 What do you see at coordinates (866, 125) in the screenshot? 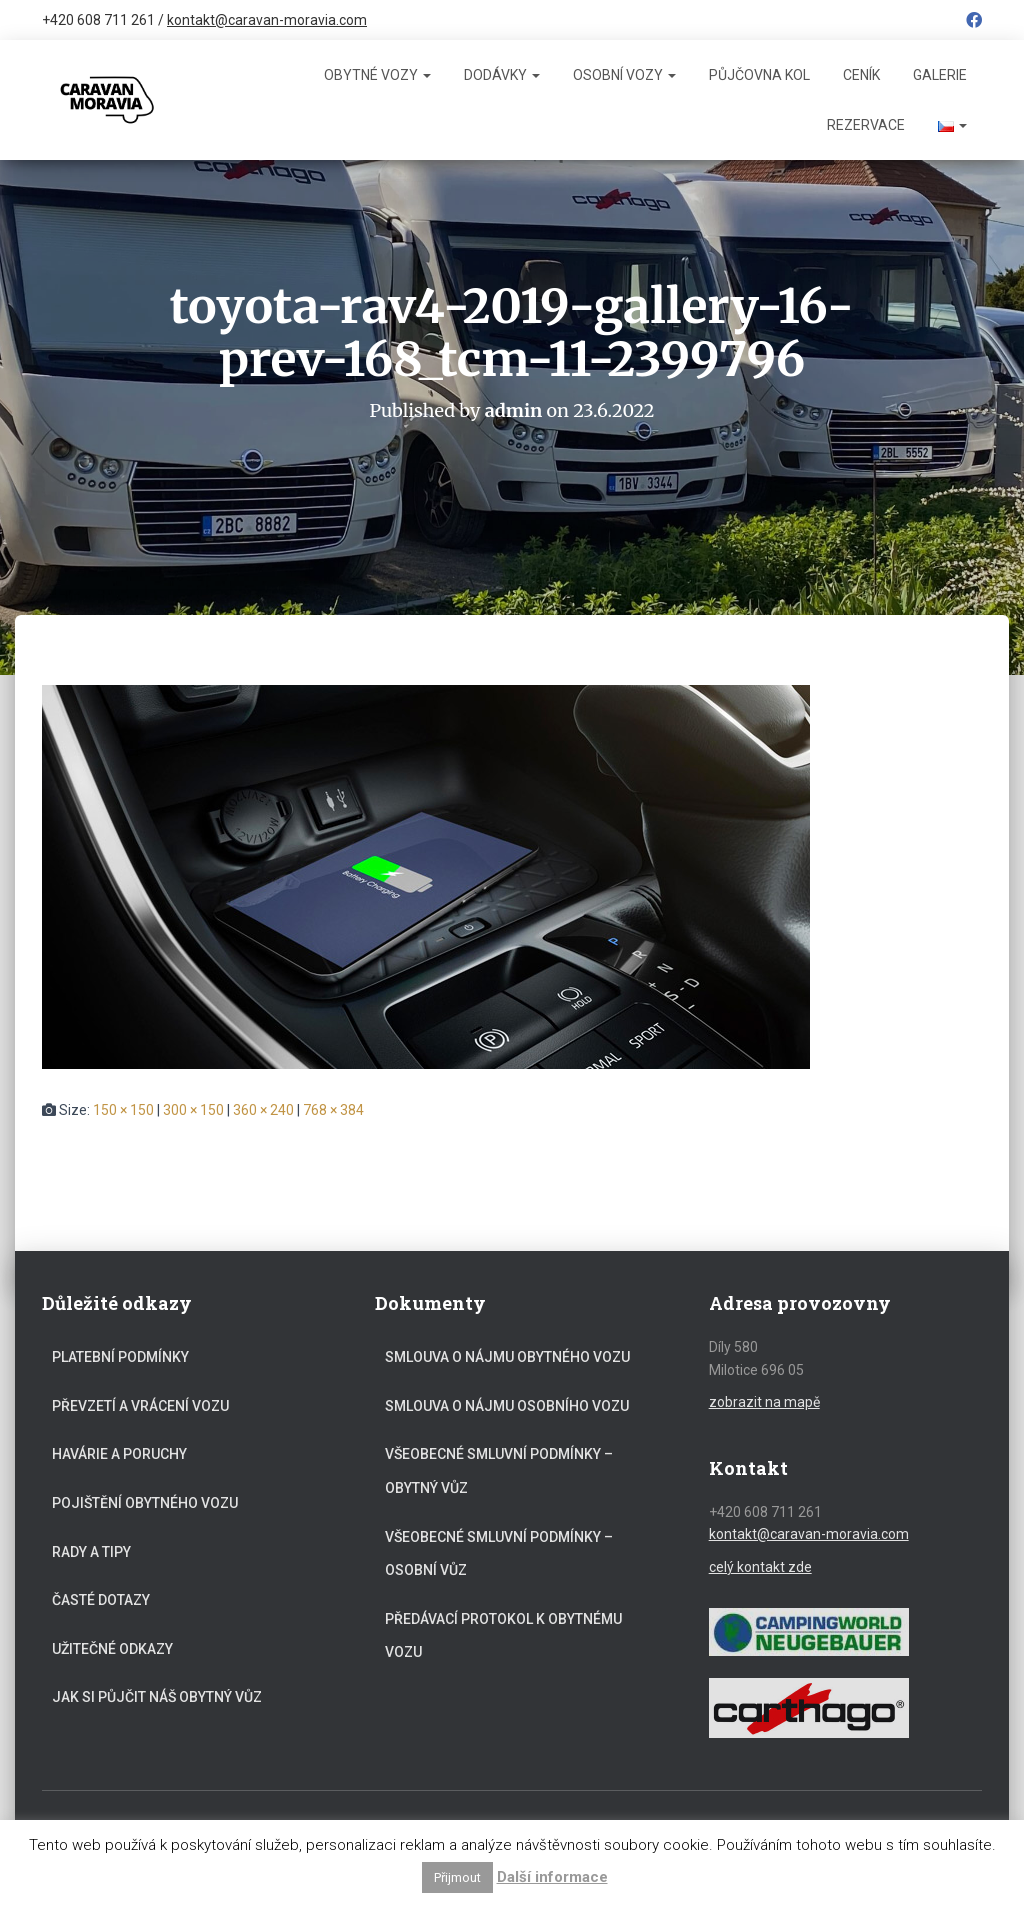
I see `Rezervace` at bounding box center [866, 125].